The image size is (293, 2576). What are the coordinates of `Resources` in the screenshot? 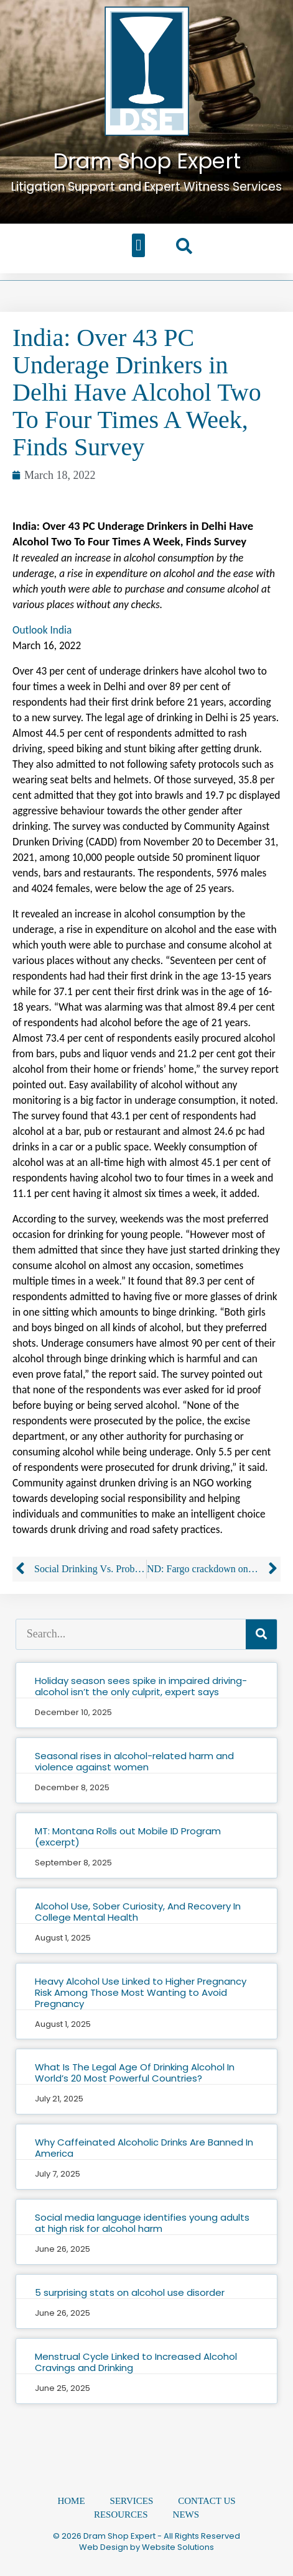 It's located at (121, 2514).